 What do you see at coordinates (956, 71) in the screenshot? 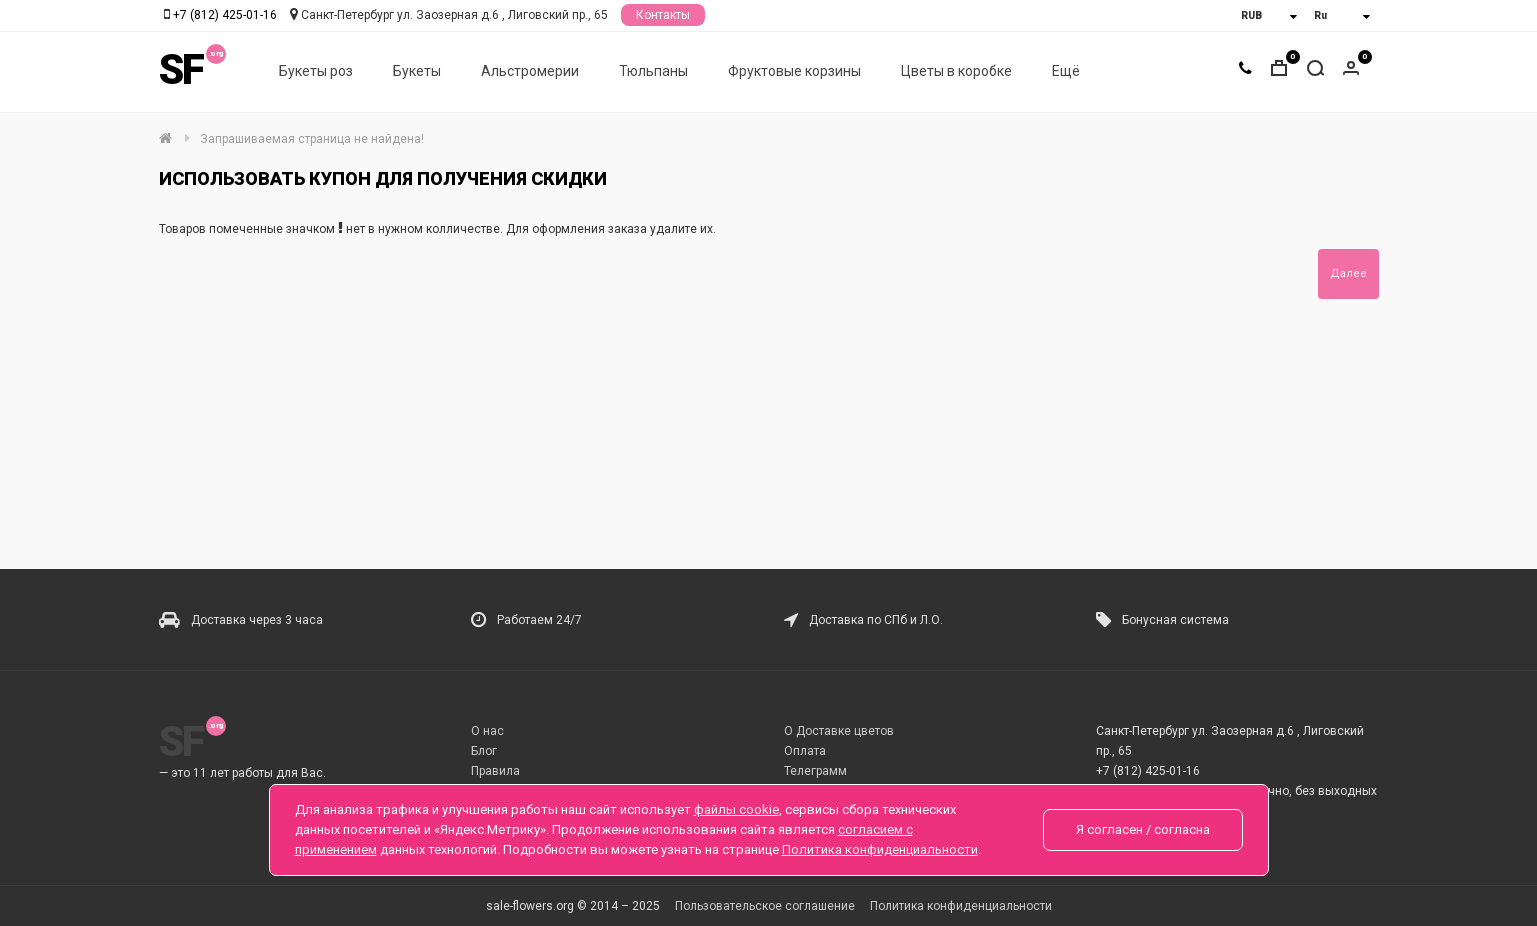
I see `Цветы в коробке` at bounding box center [956, 71].